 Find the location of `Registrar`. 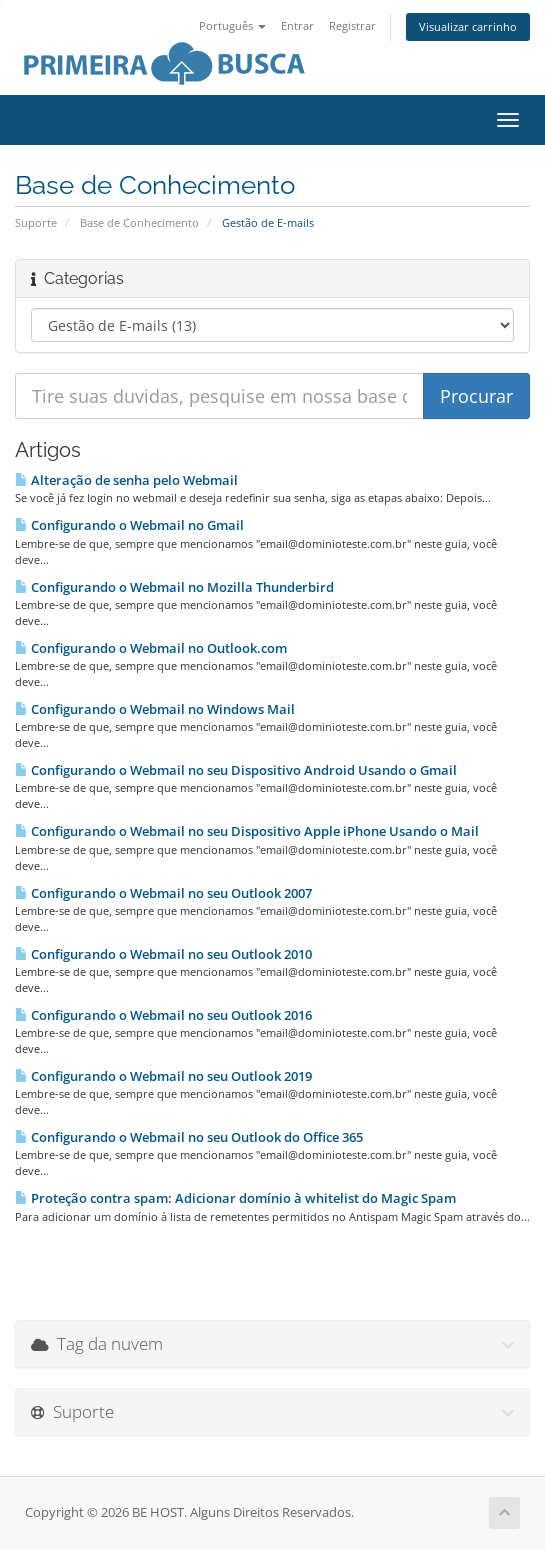

Registrar is located at coordinates (352, 25).